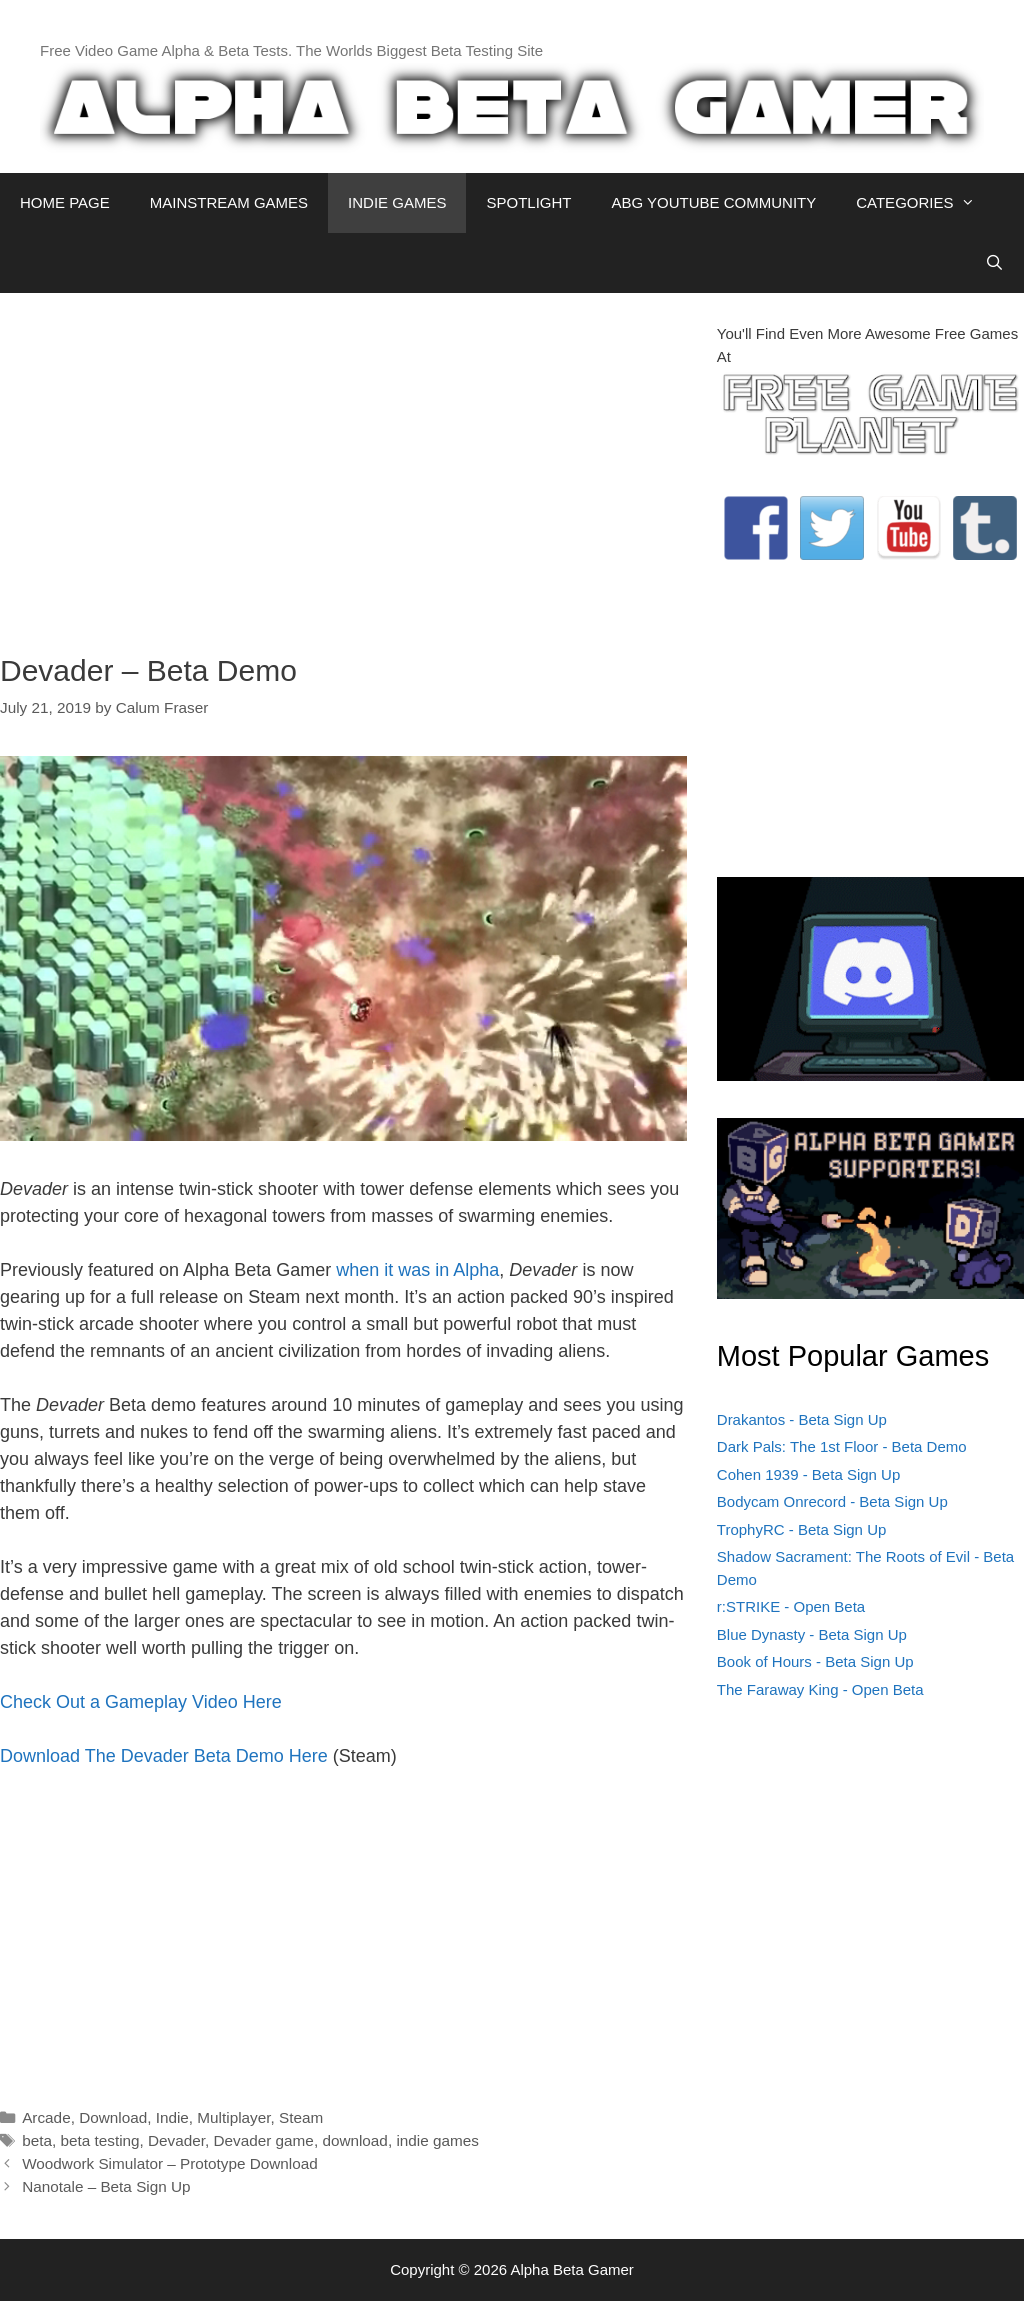 The height and width of the screenshot is (2301, 1024). I want to click on Cohen 1939 - Beta Sign Up, so click(808, 1474).